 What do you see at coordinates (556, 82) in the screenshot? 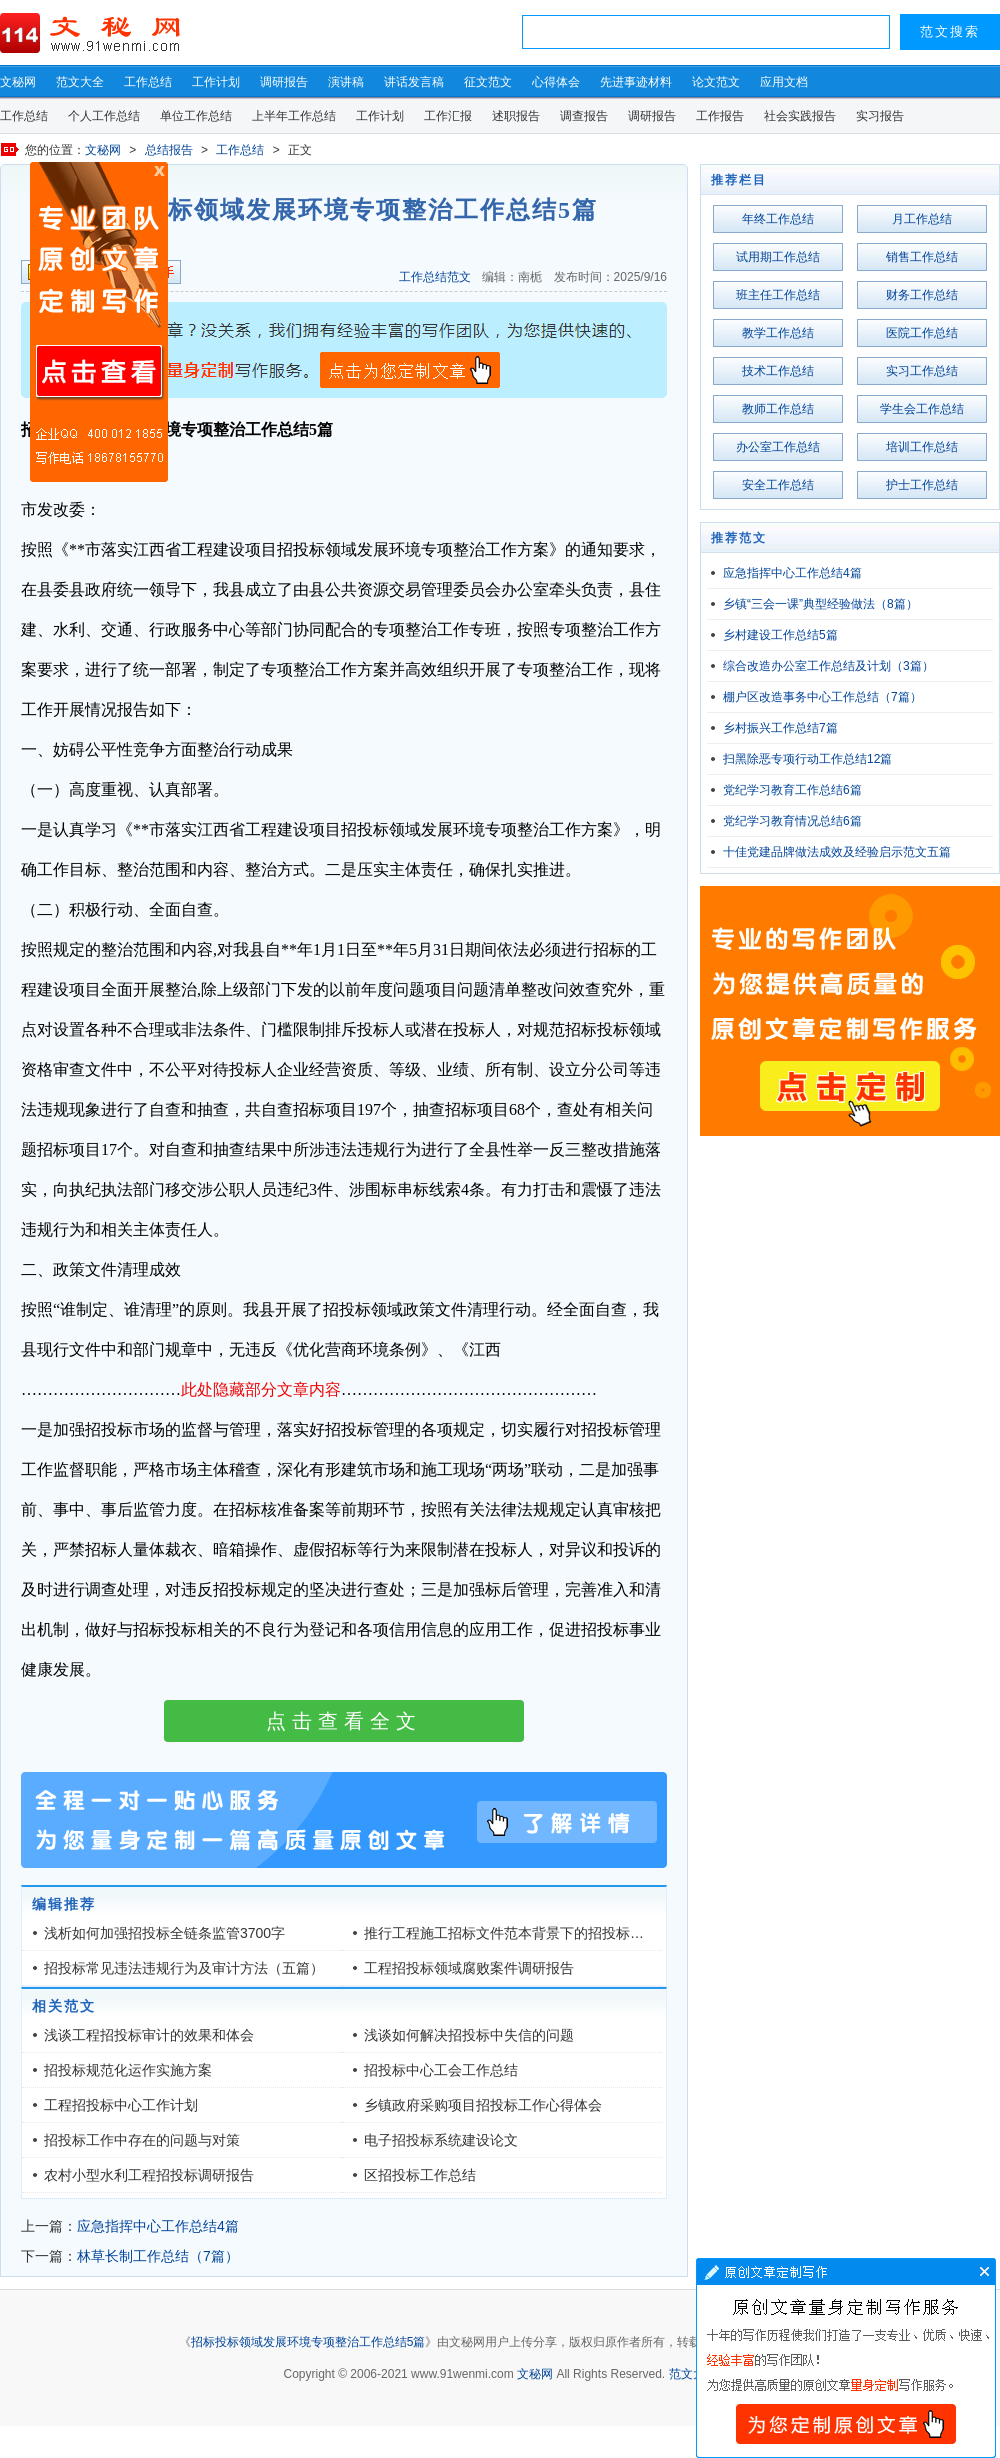
I see `心得体会` at bounding box center [556, 82].